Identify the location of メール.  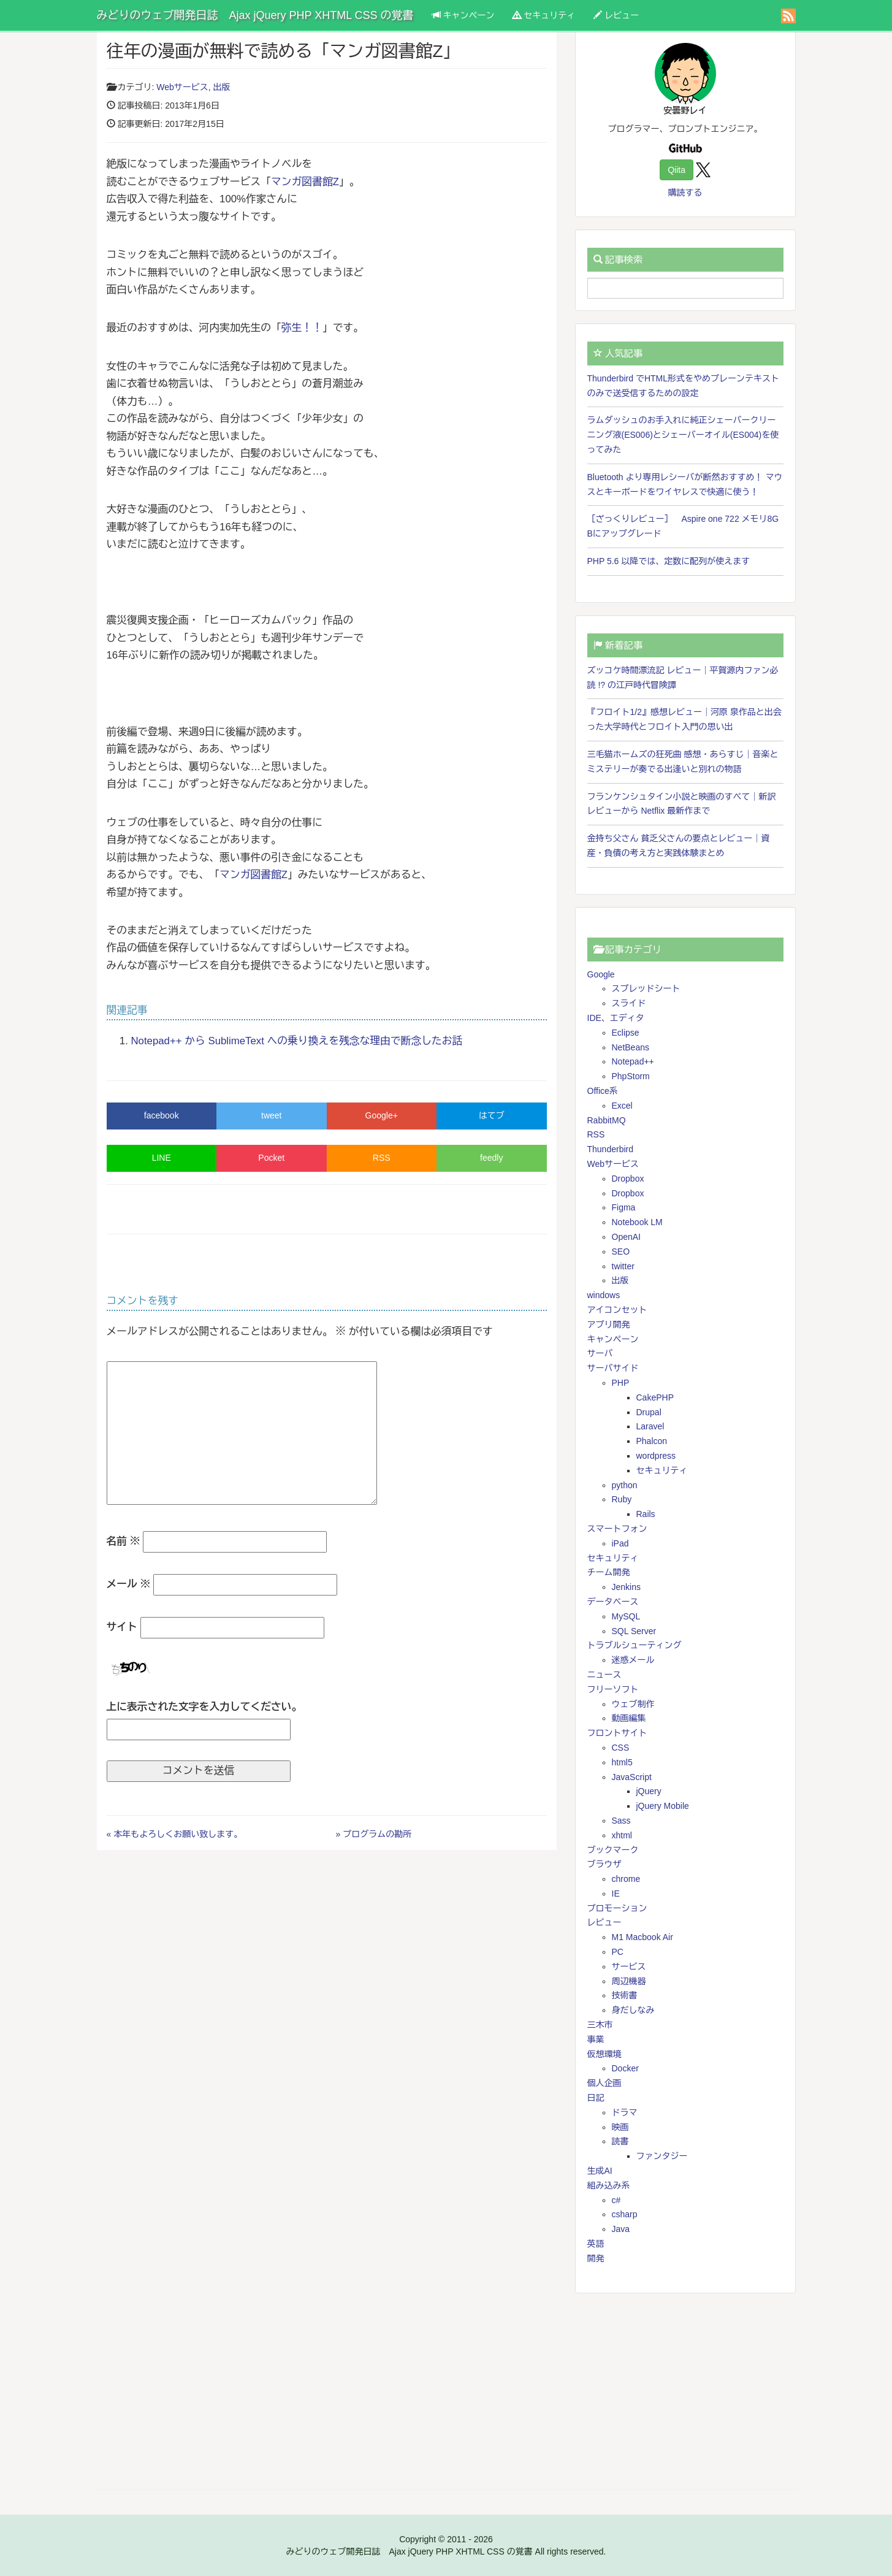
(129, 1584).